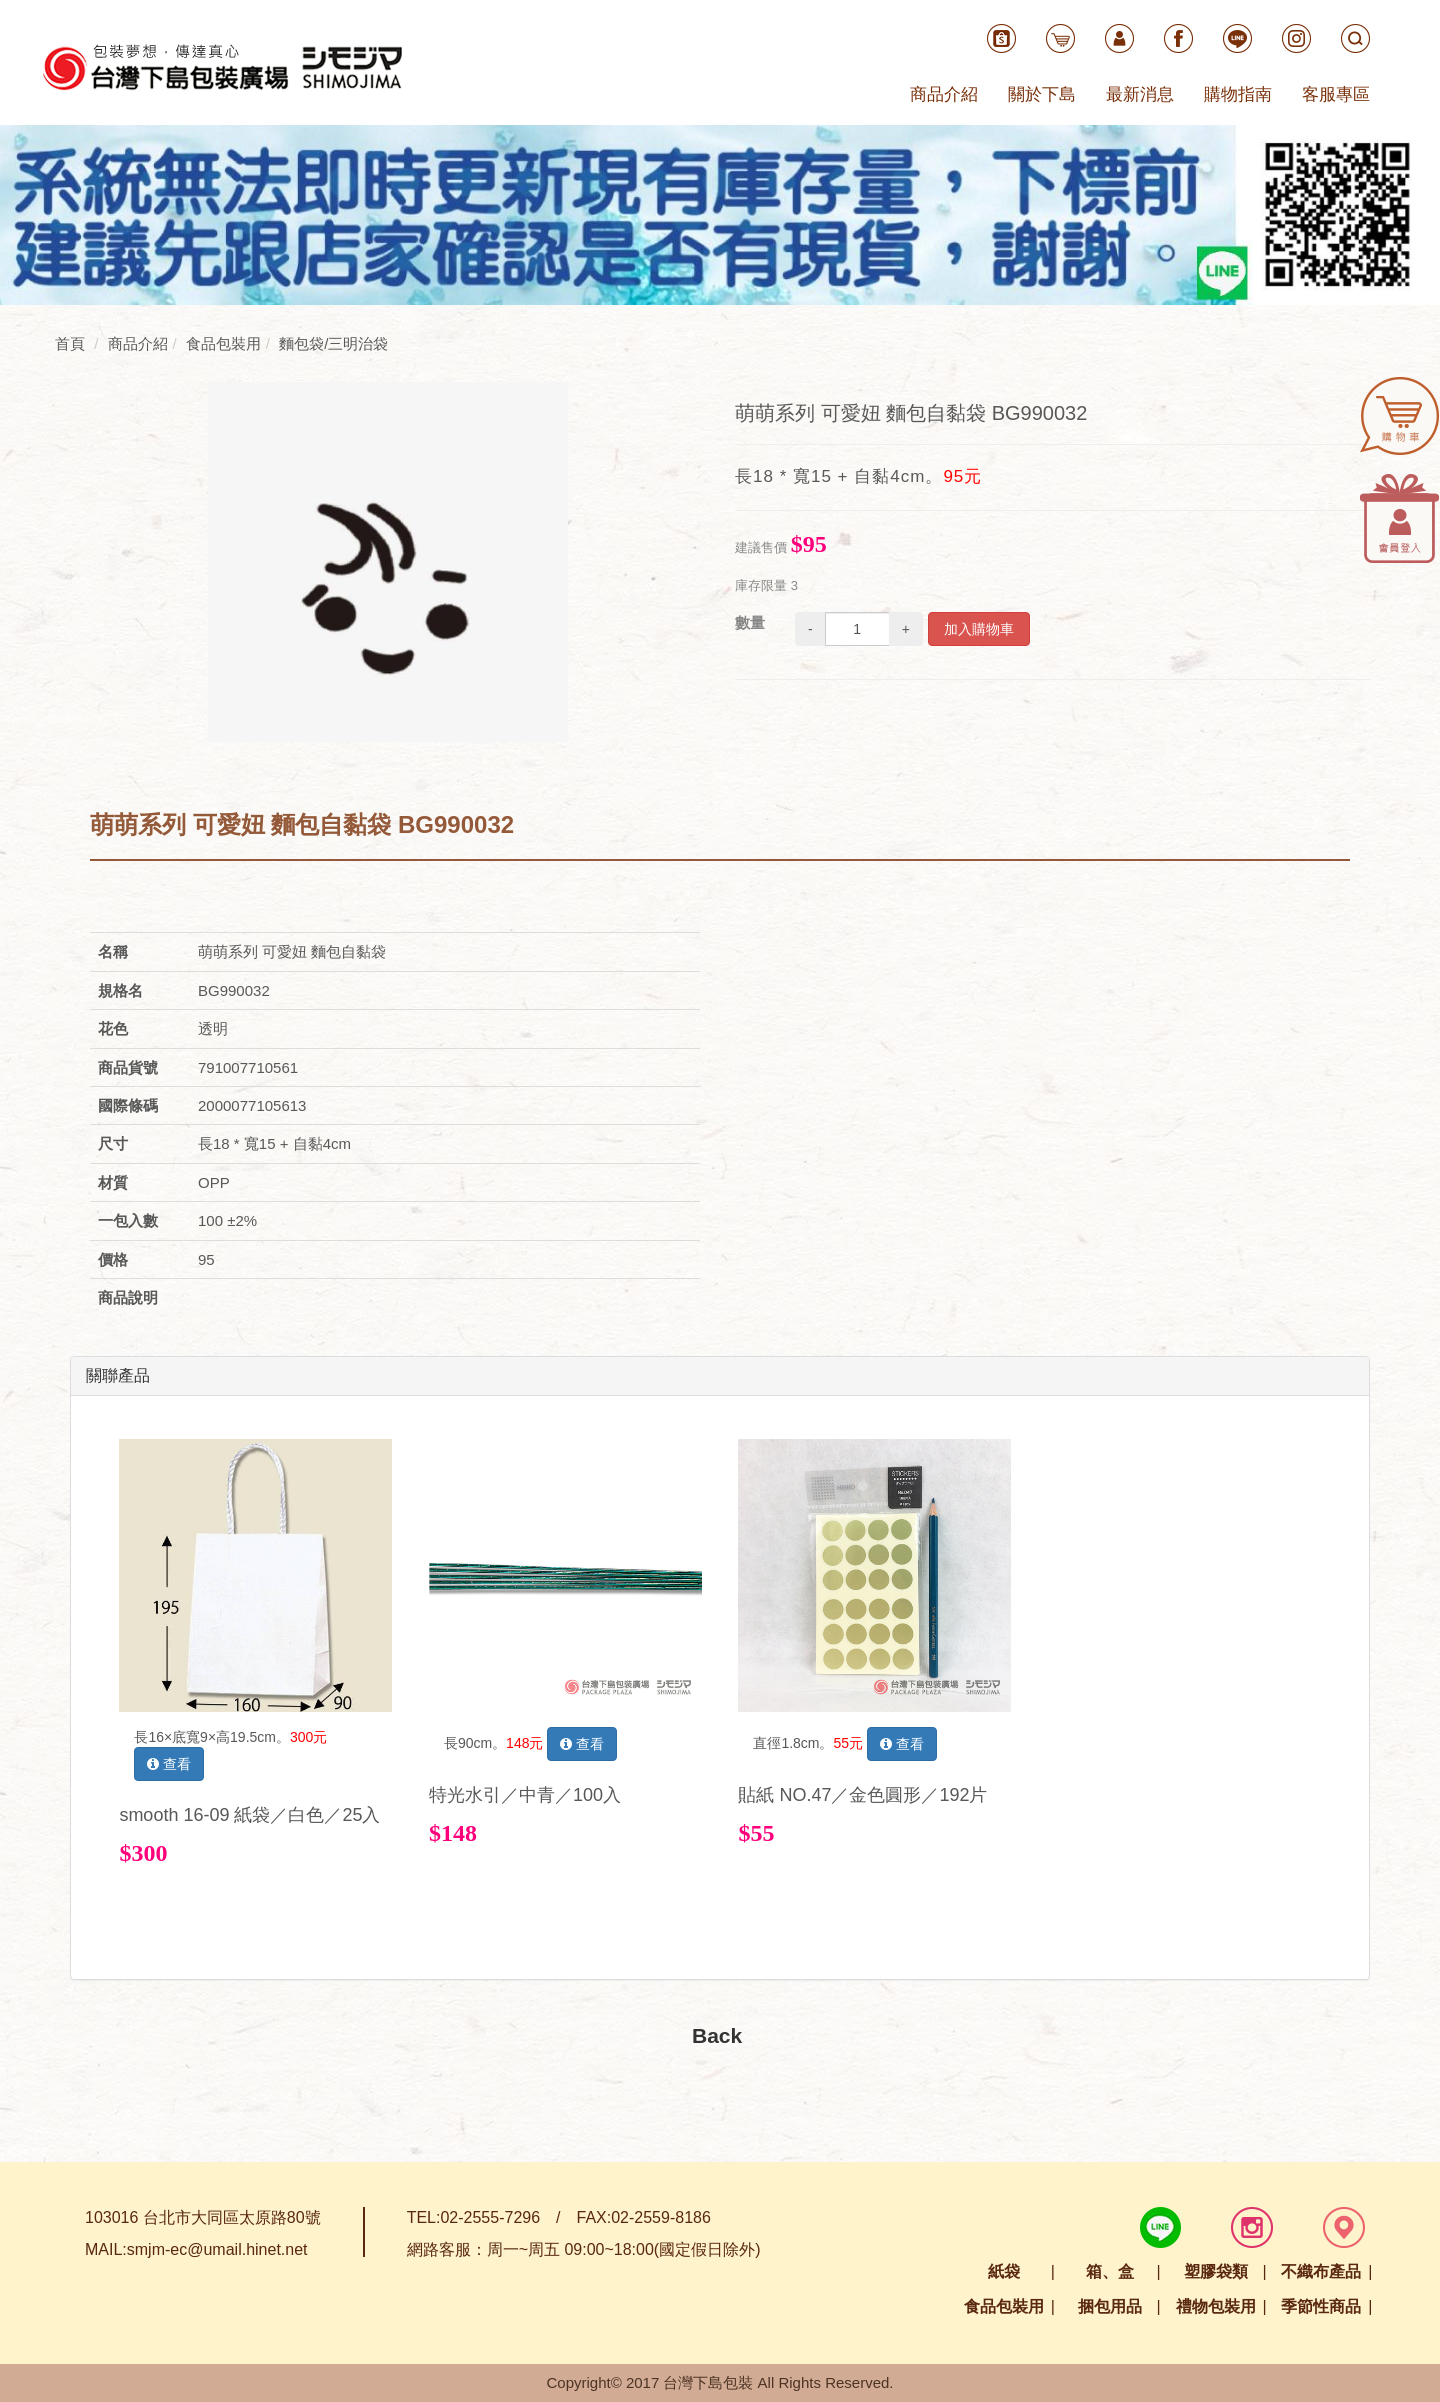 Image resolution: width=1440 pixels, height=2402 pixels. Describe the element at coordinates (1336, 94) in the screenshot. I see `客服專區` at that location.